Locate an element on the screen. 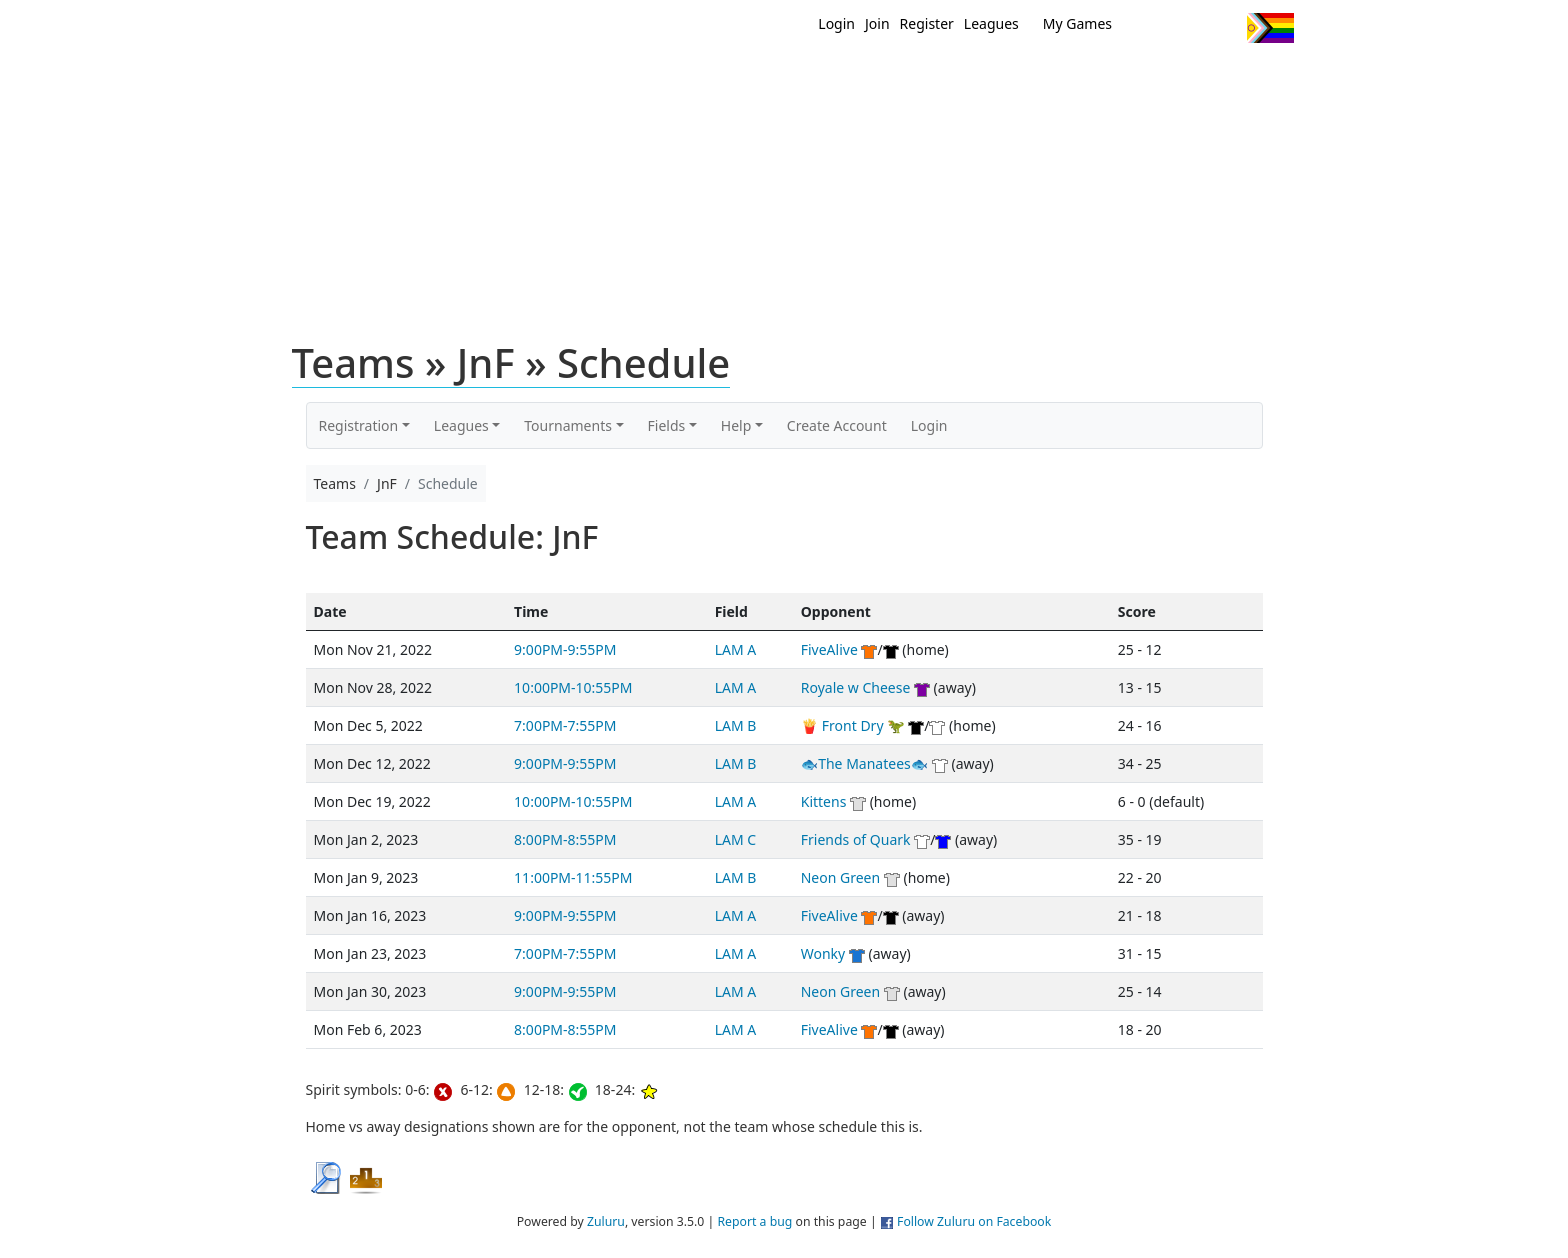  9:00PM-9:55PM is located at coordinates (565, 649).